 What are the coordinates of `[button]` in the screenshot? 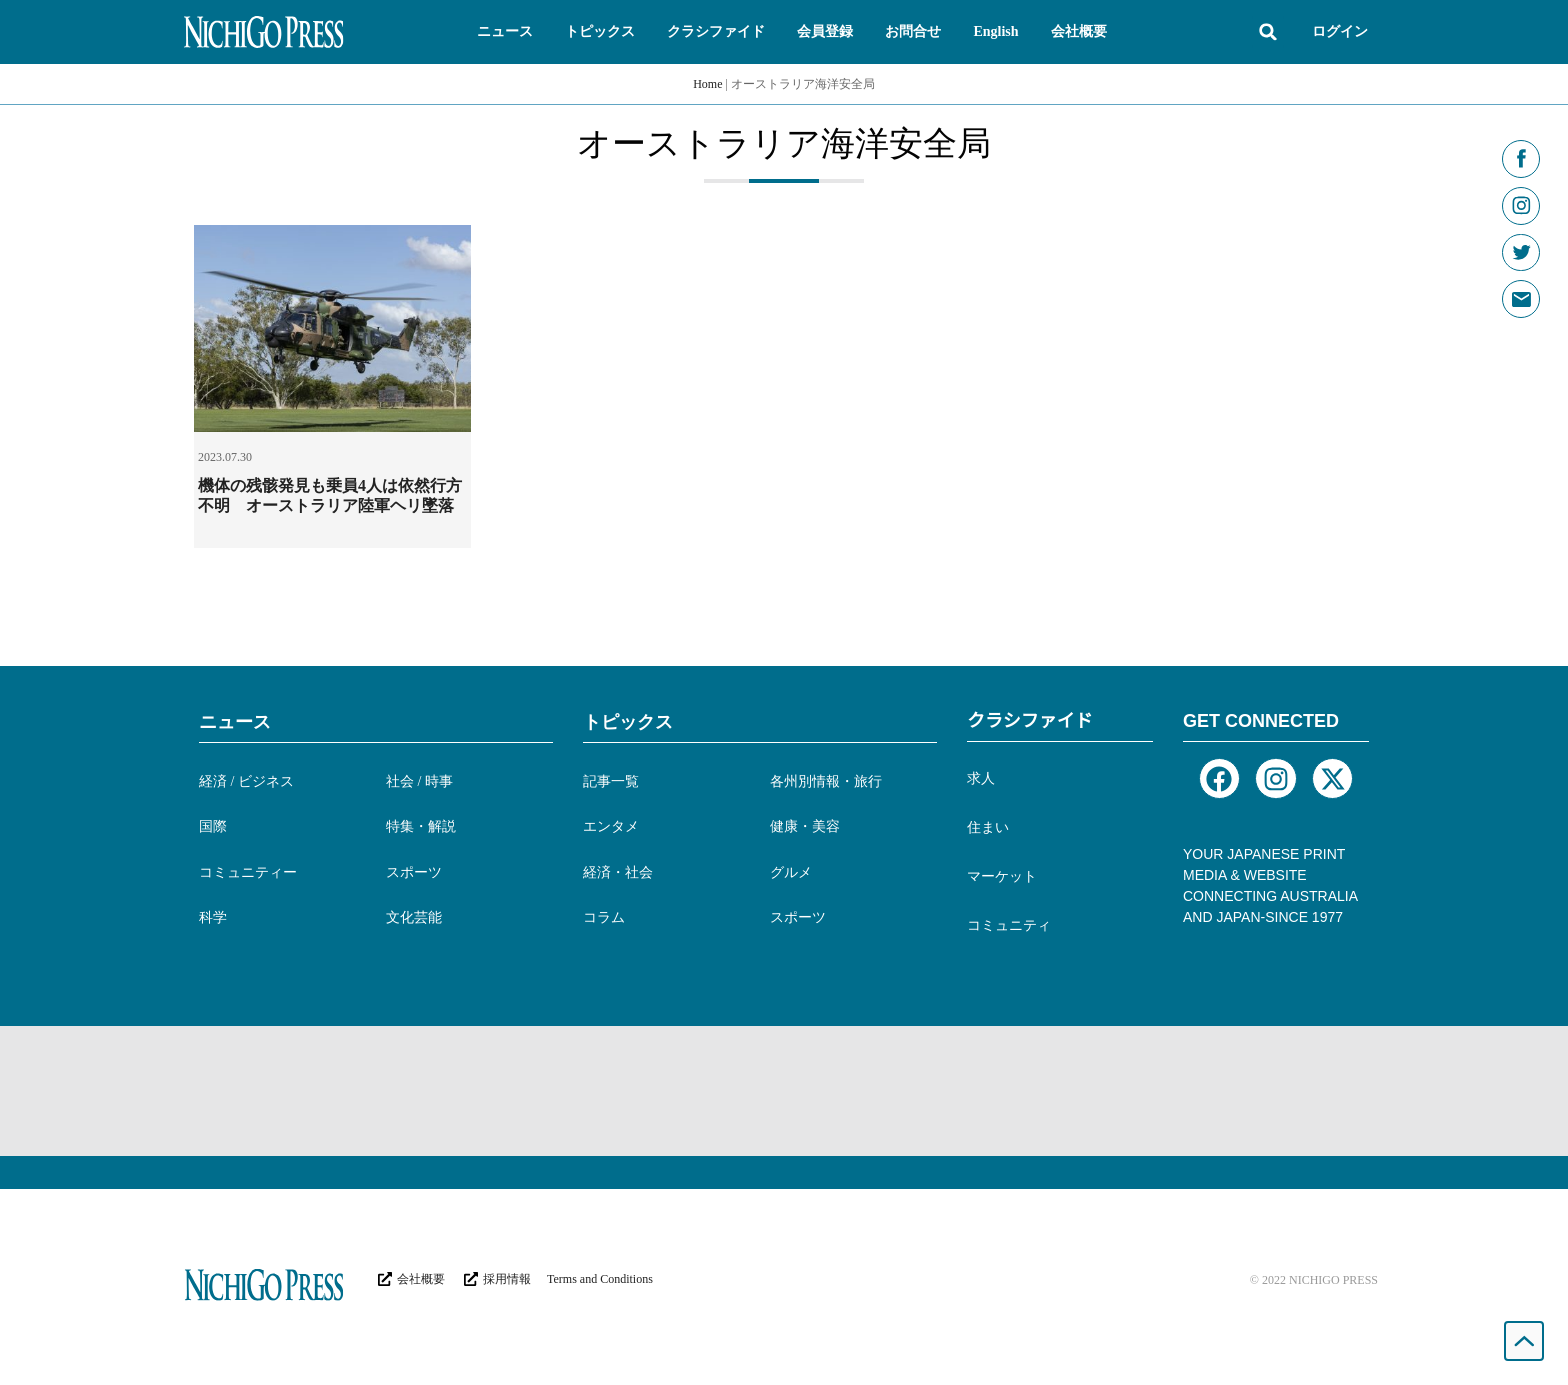 It's located at (505, 32).